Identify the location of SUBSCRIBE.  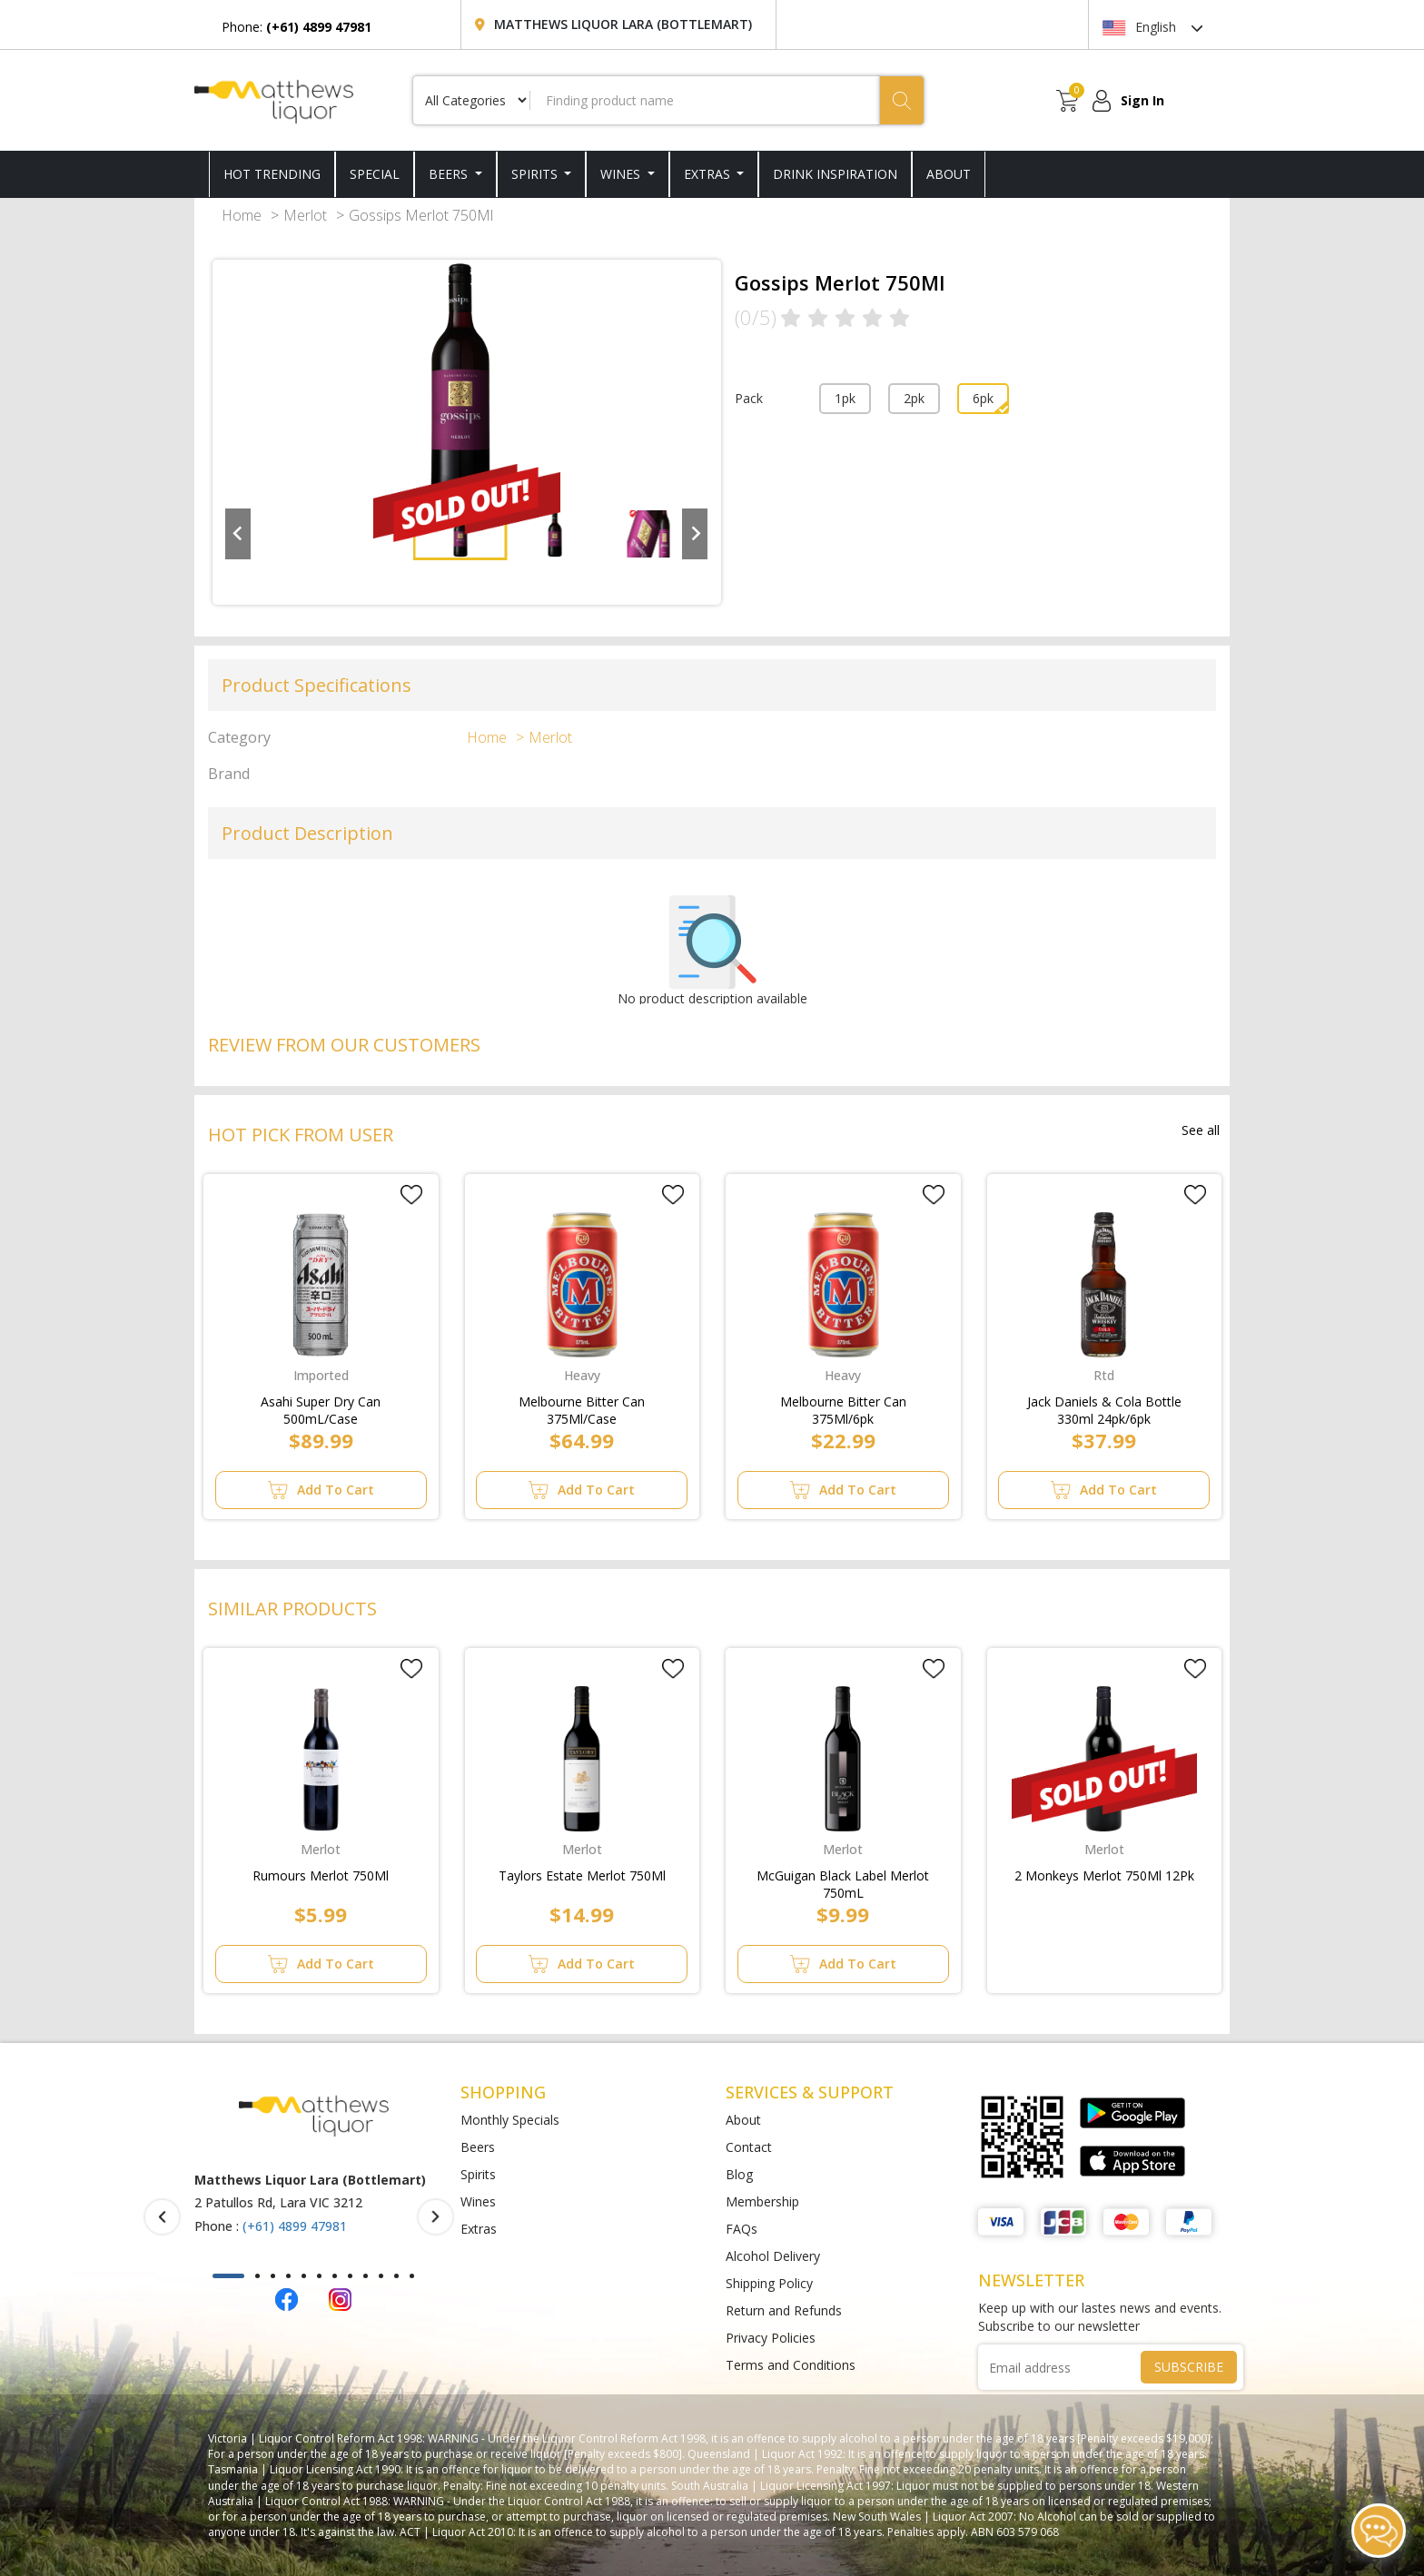
(1188, 2366).